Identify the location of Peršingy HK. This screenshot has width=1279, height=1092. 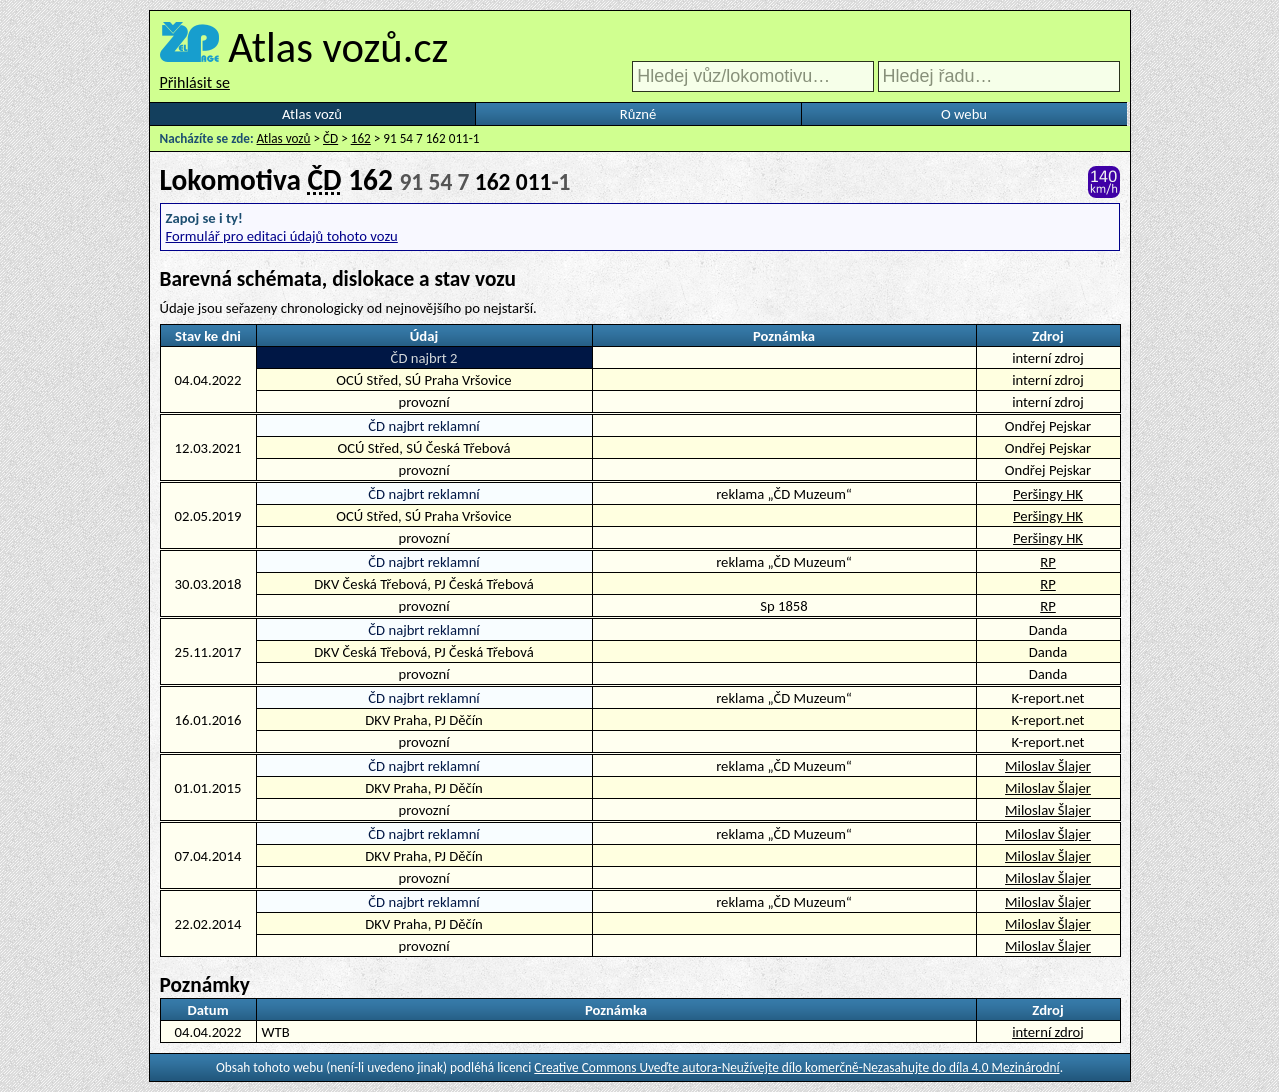
(1048, 494).